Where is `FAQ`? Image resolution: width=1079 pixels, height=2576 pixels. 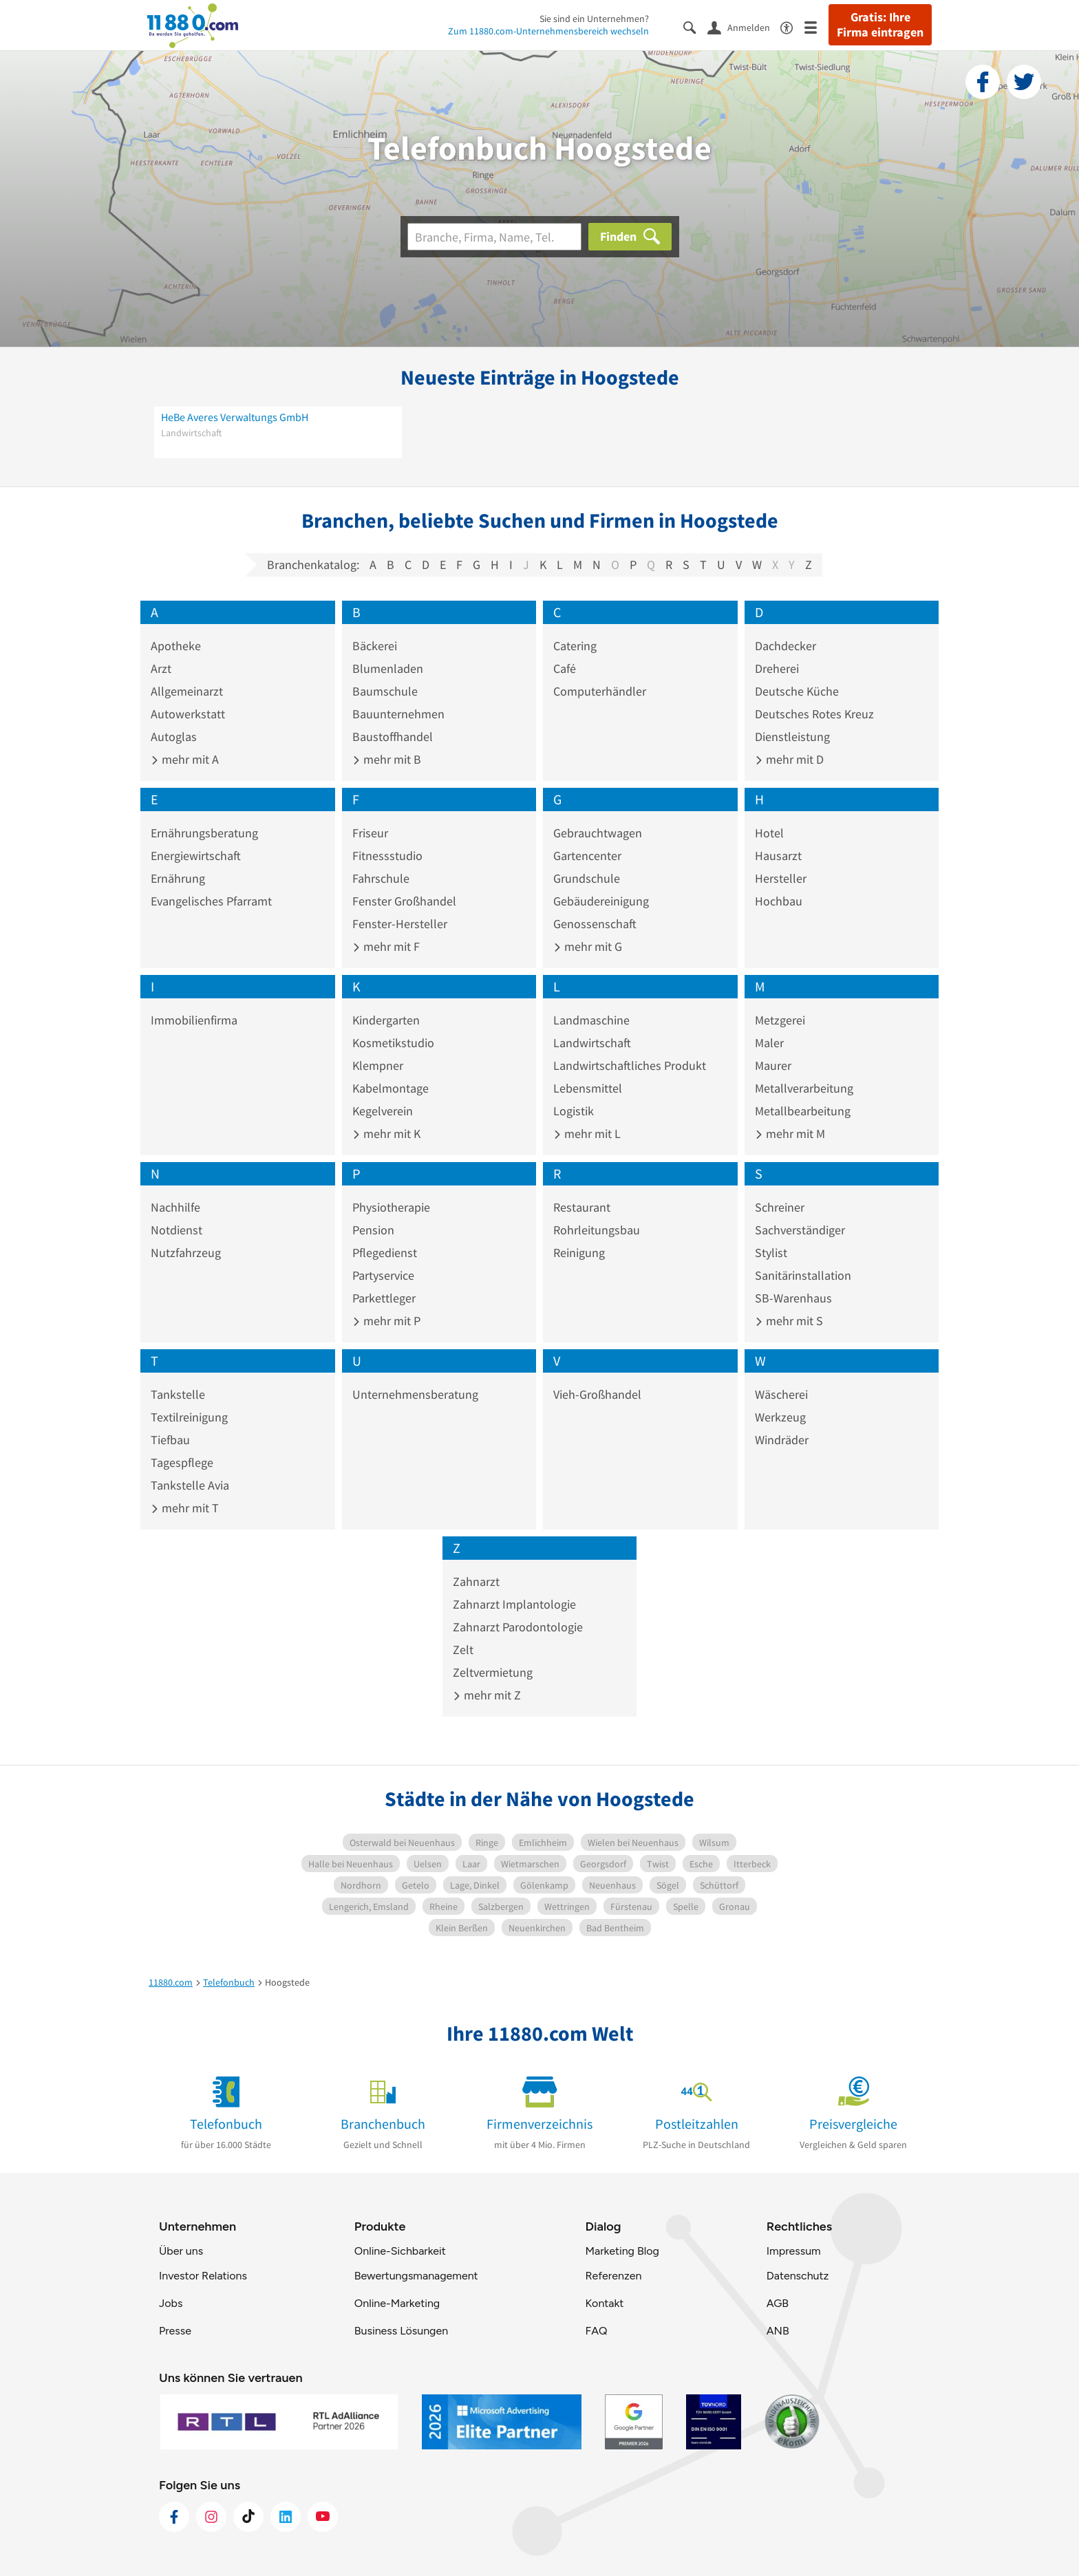 FAQ is located at coordinates (596, 2330).